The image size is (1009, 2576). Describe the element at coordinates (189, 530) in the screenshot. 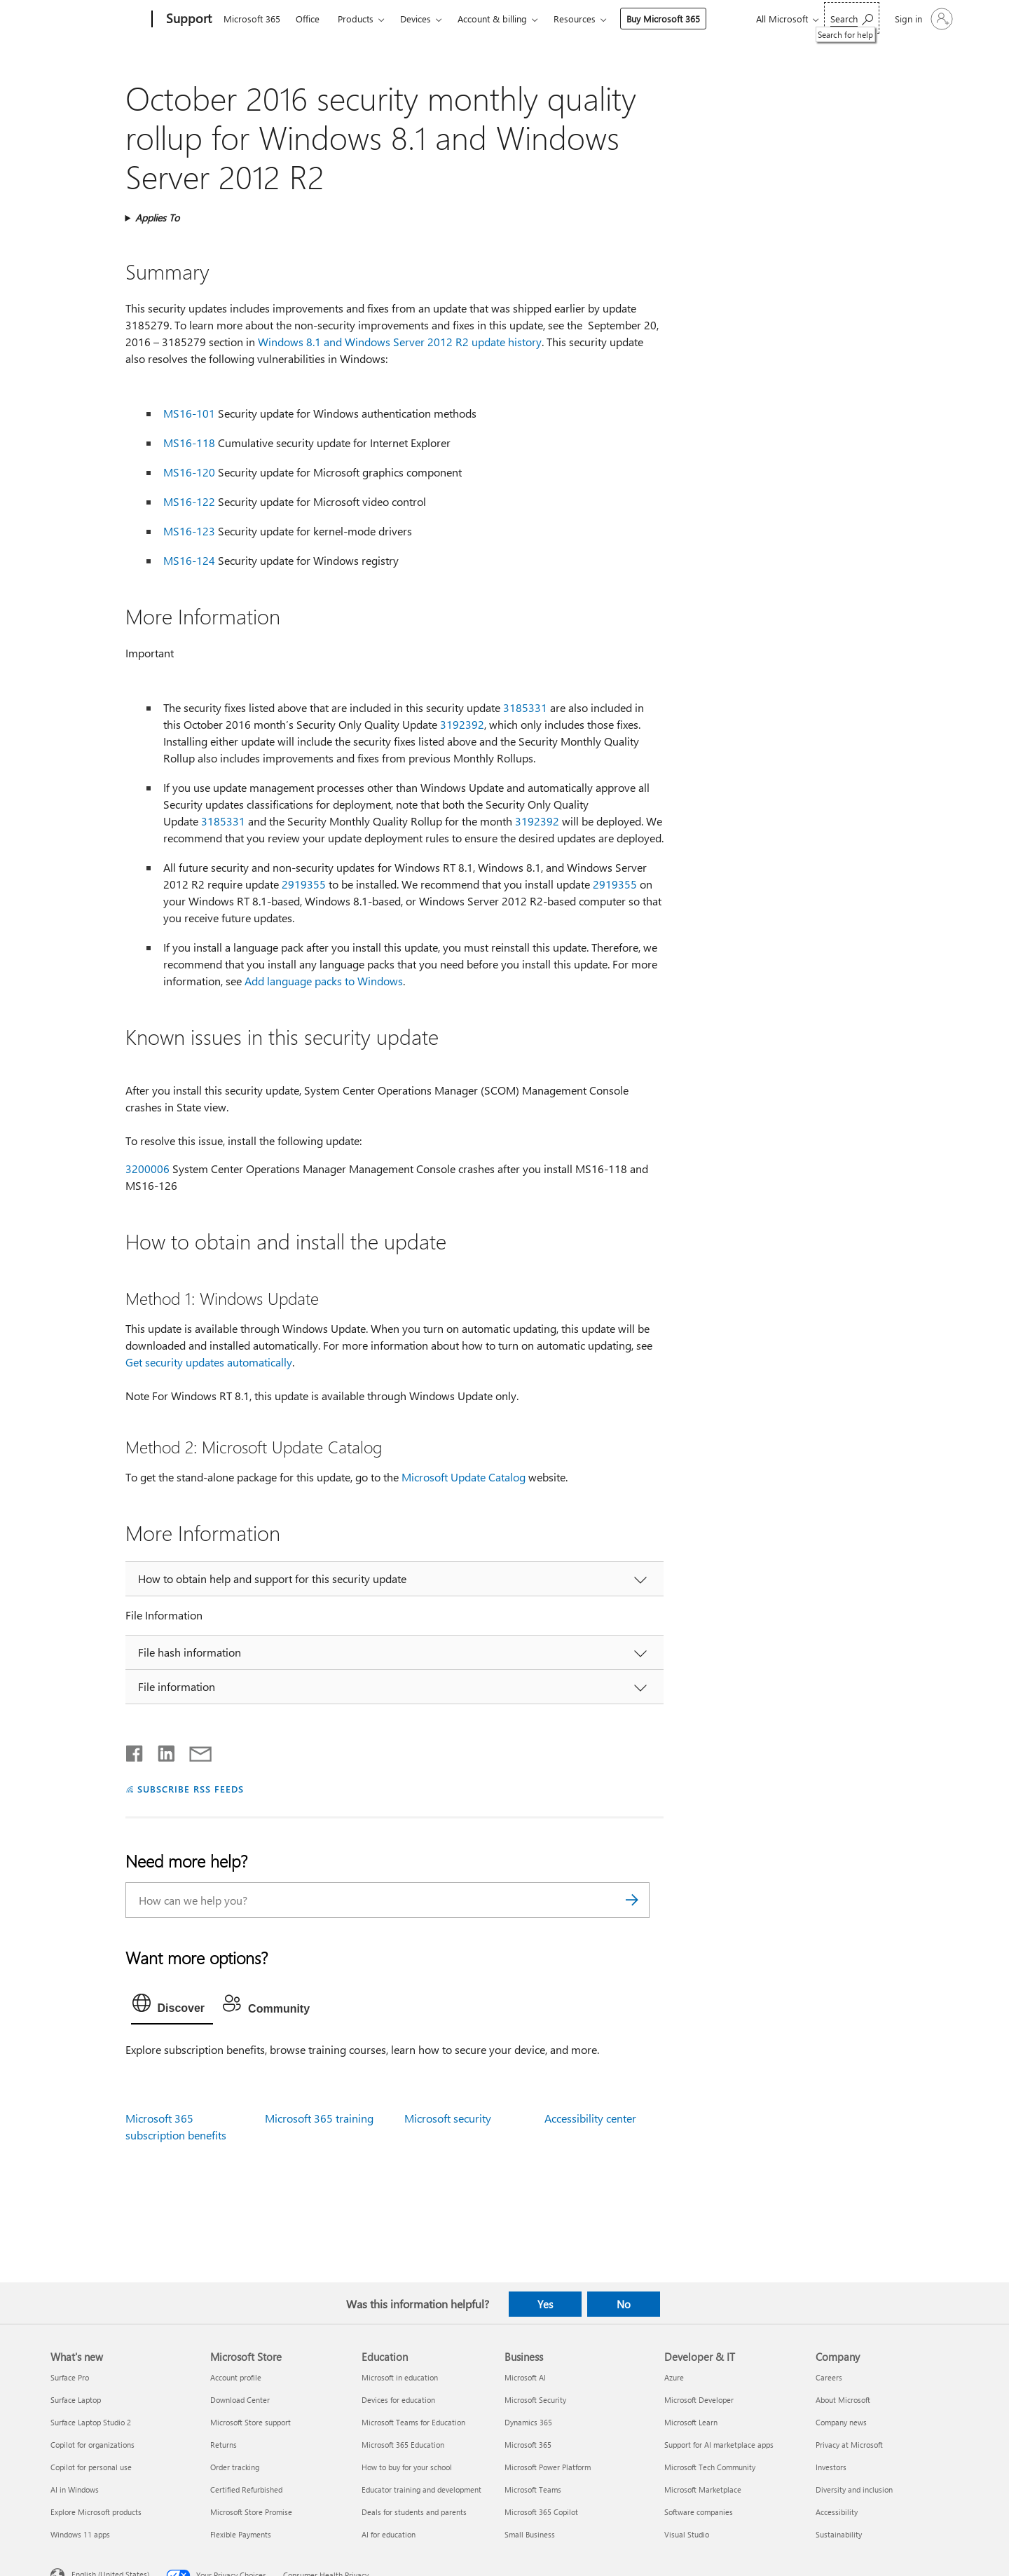

I see `MS16-123` at that location.